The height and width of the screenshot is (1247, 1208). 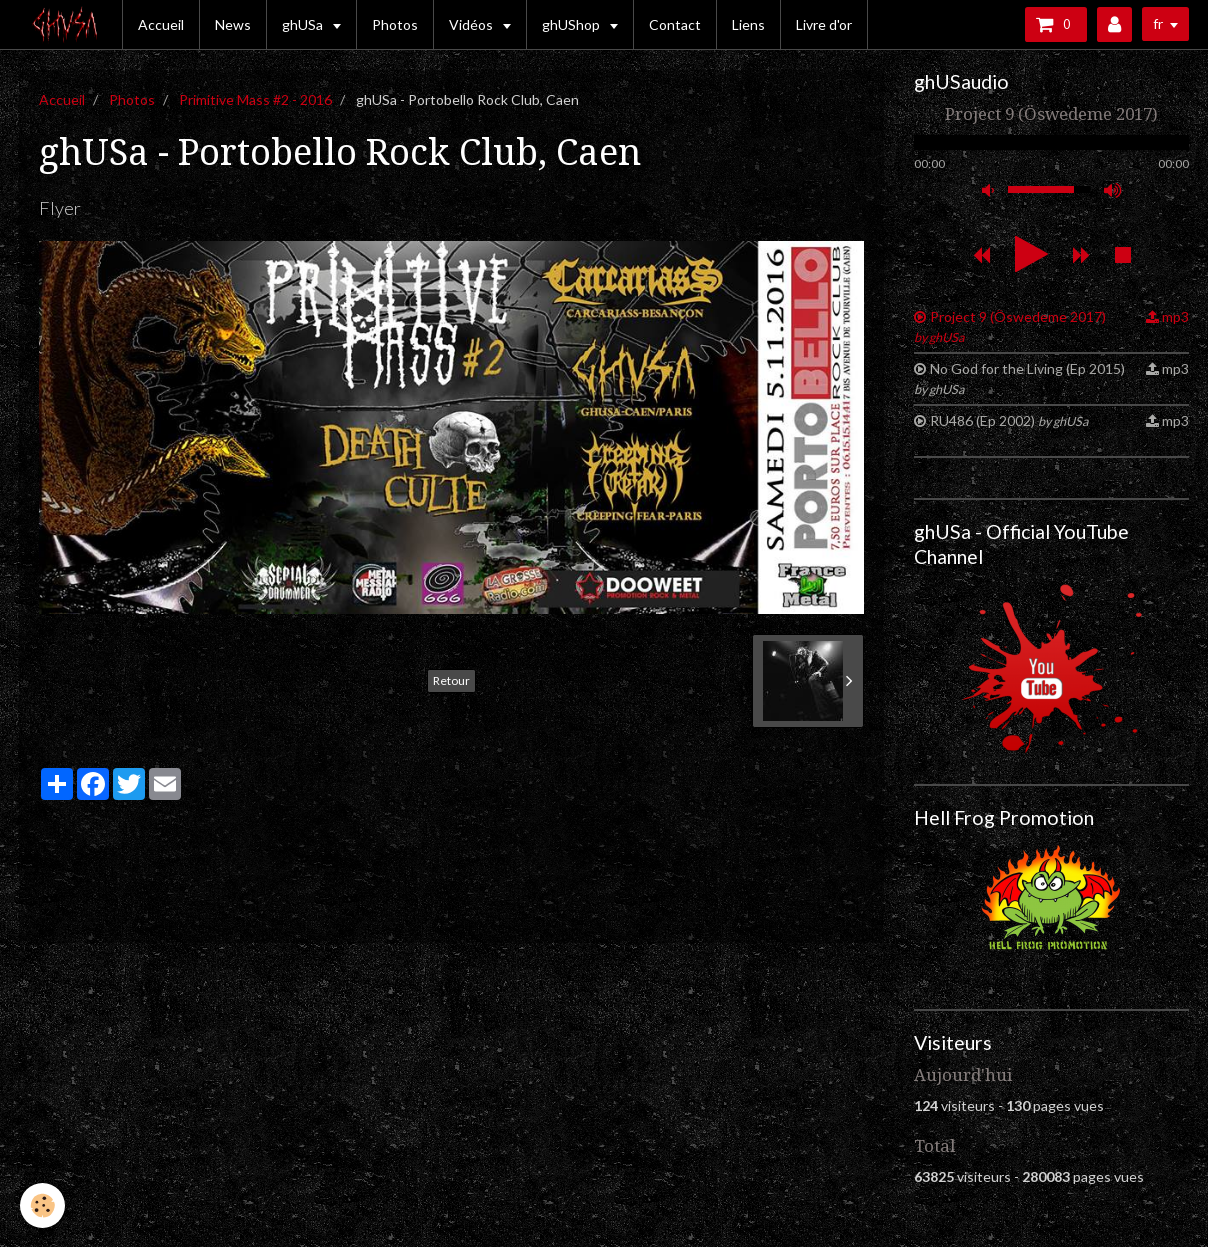 What do you see at coordinates (42, 1205) in the screenshot?
I see `[Cookie]` at bounding box center [42, 1205].